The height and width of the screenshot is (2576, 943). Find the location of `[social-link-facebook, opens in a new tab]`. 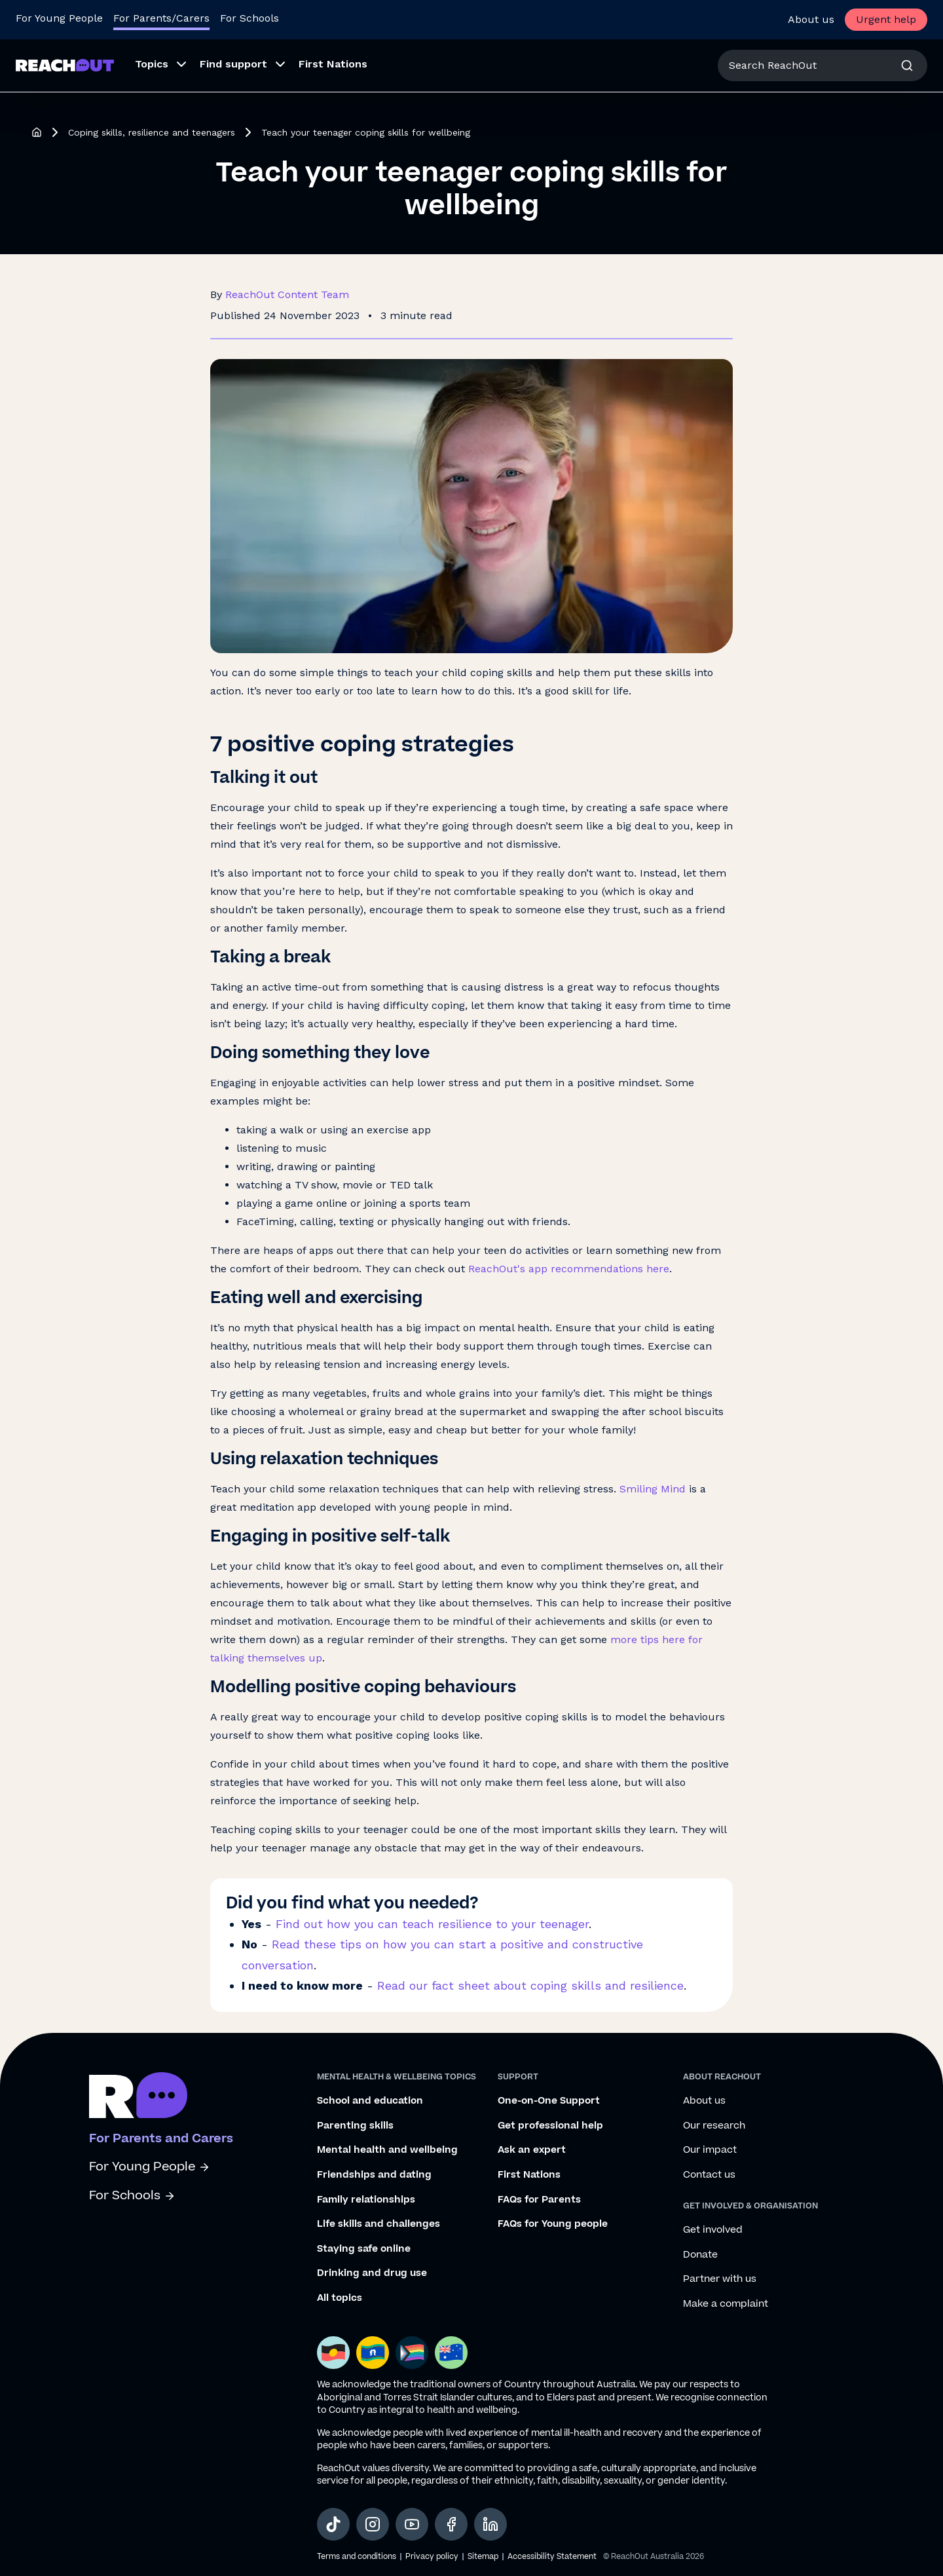

[social-link-facebook, opens in a new tab] is located at coordinates (451, 2524).